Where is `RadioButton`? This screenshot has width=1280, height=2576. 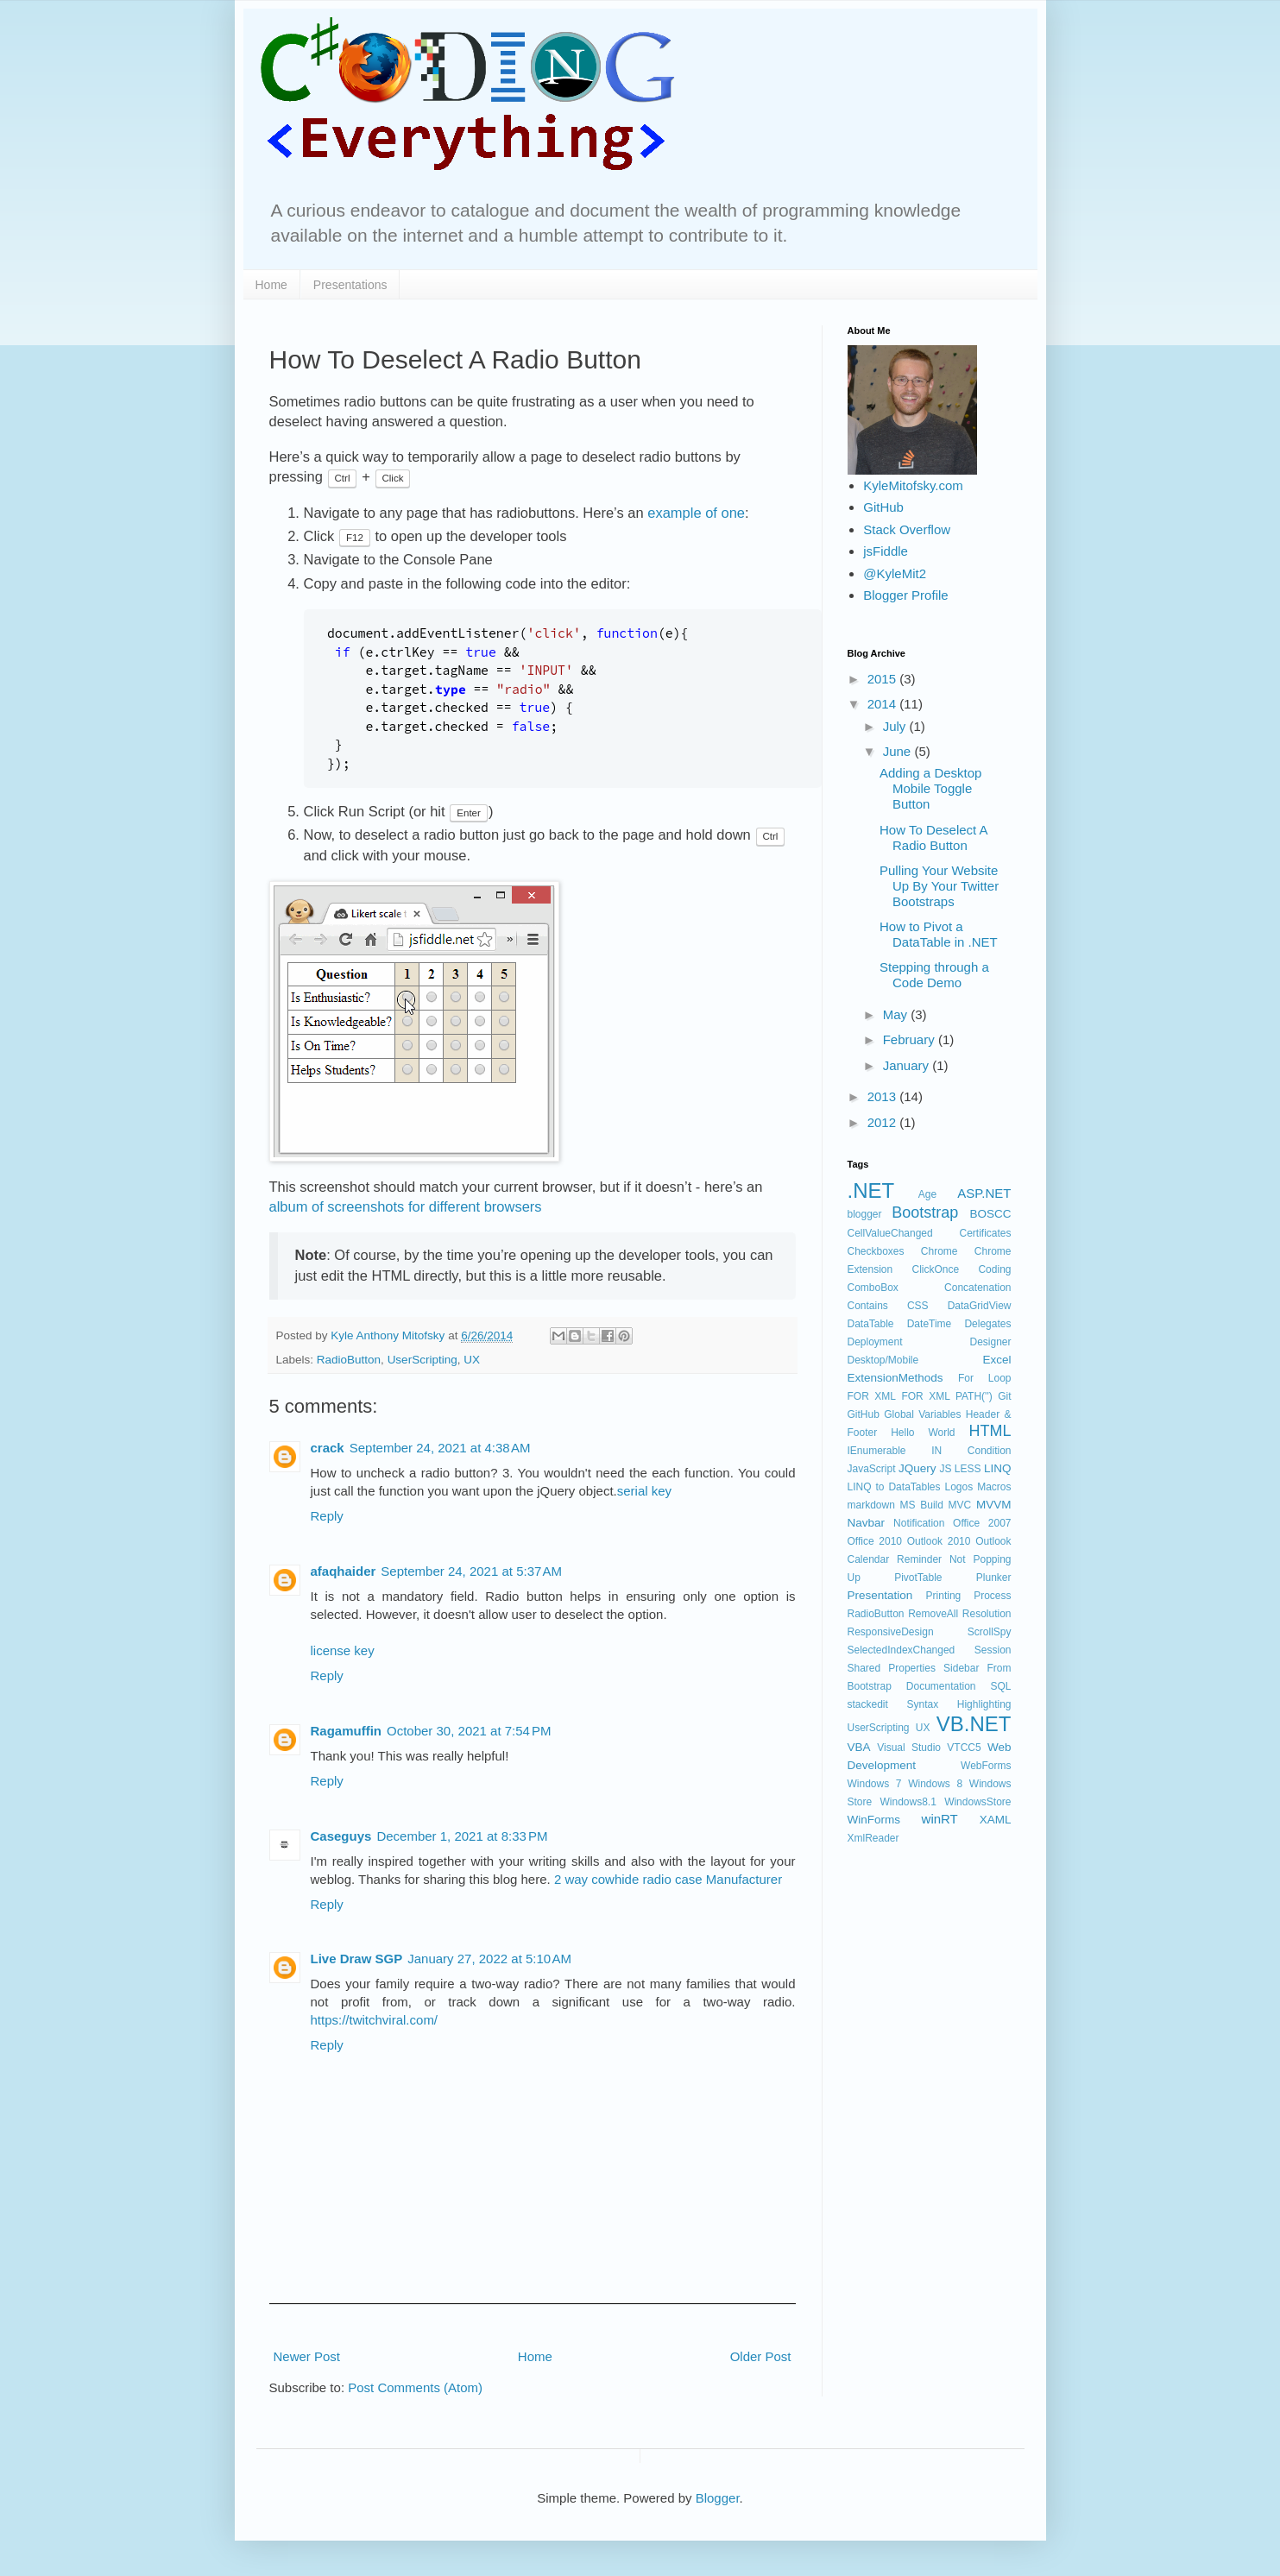
RadioButton is located at coordinates (349, 1359).